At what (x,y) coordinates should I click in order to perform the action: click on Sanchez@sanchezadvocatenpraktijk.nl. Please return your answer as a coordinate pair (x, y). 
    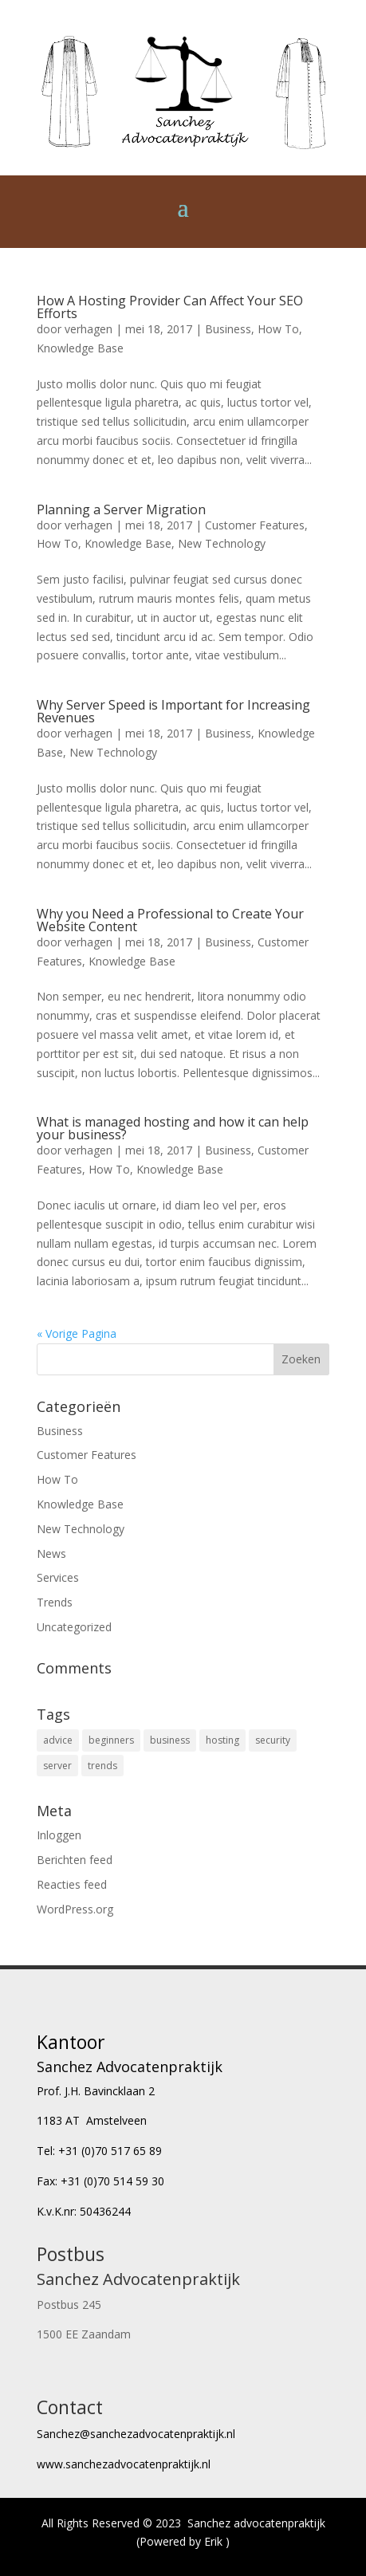
    Looking at the image, I should click on (136, 2433).